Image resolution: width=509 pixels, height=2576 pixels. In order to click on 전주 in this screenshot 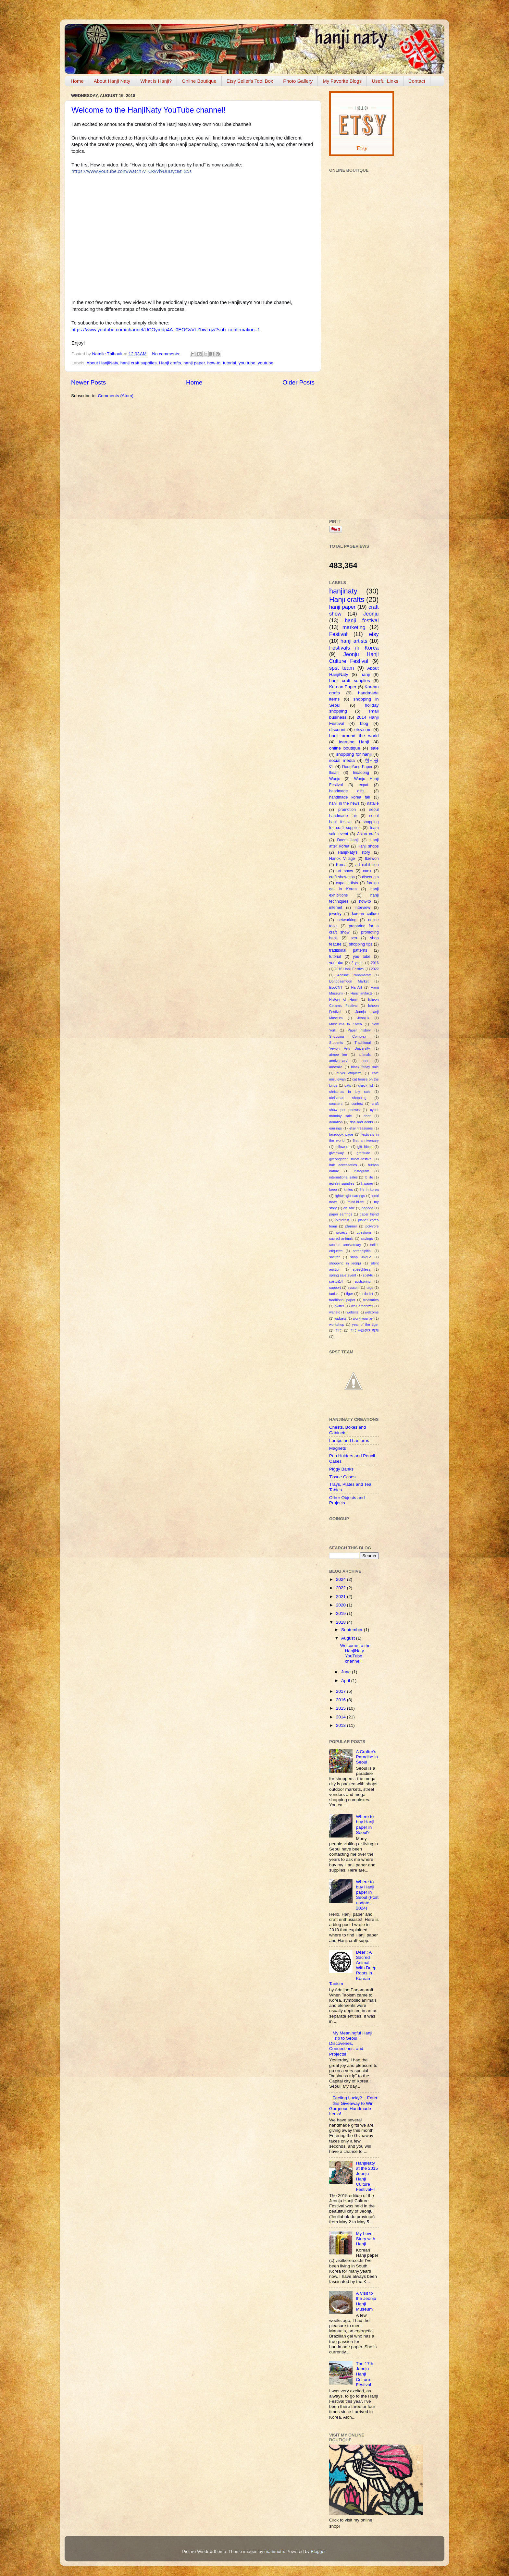, I will do `click(338, 1330)`.